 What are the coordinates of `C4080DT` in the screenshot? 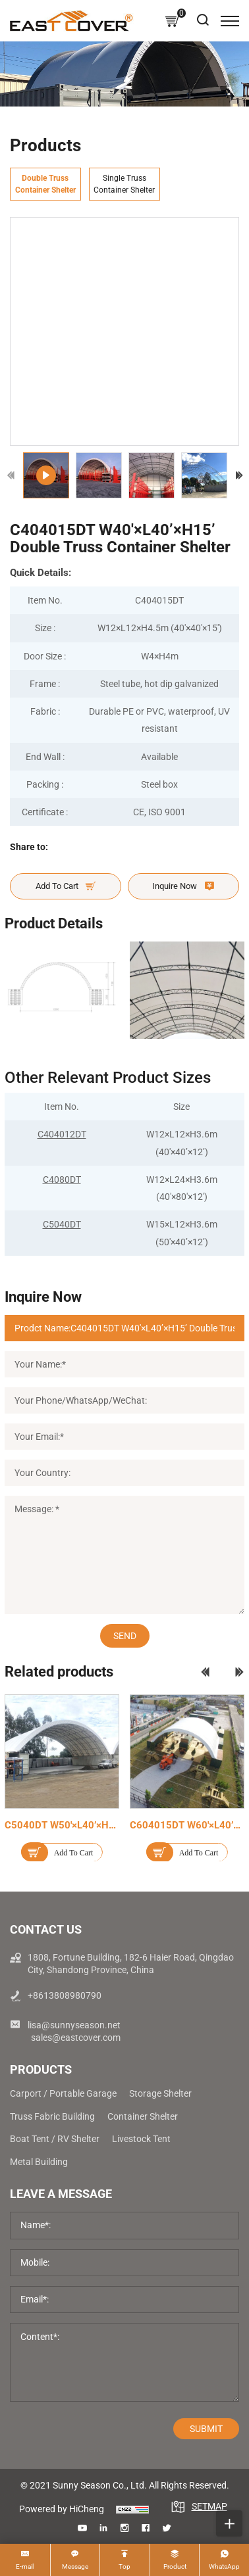 It's located at (62, 1179).